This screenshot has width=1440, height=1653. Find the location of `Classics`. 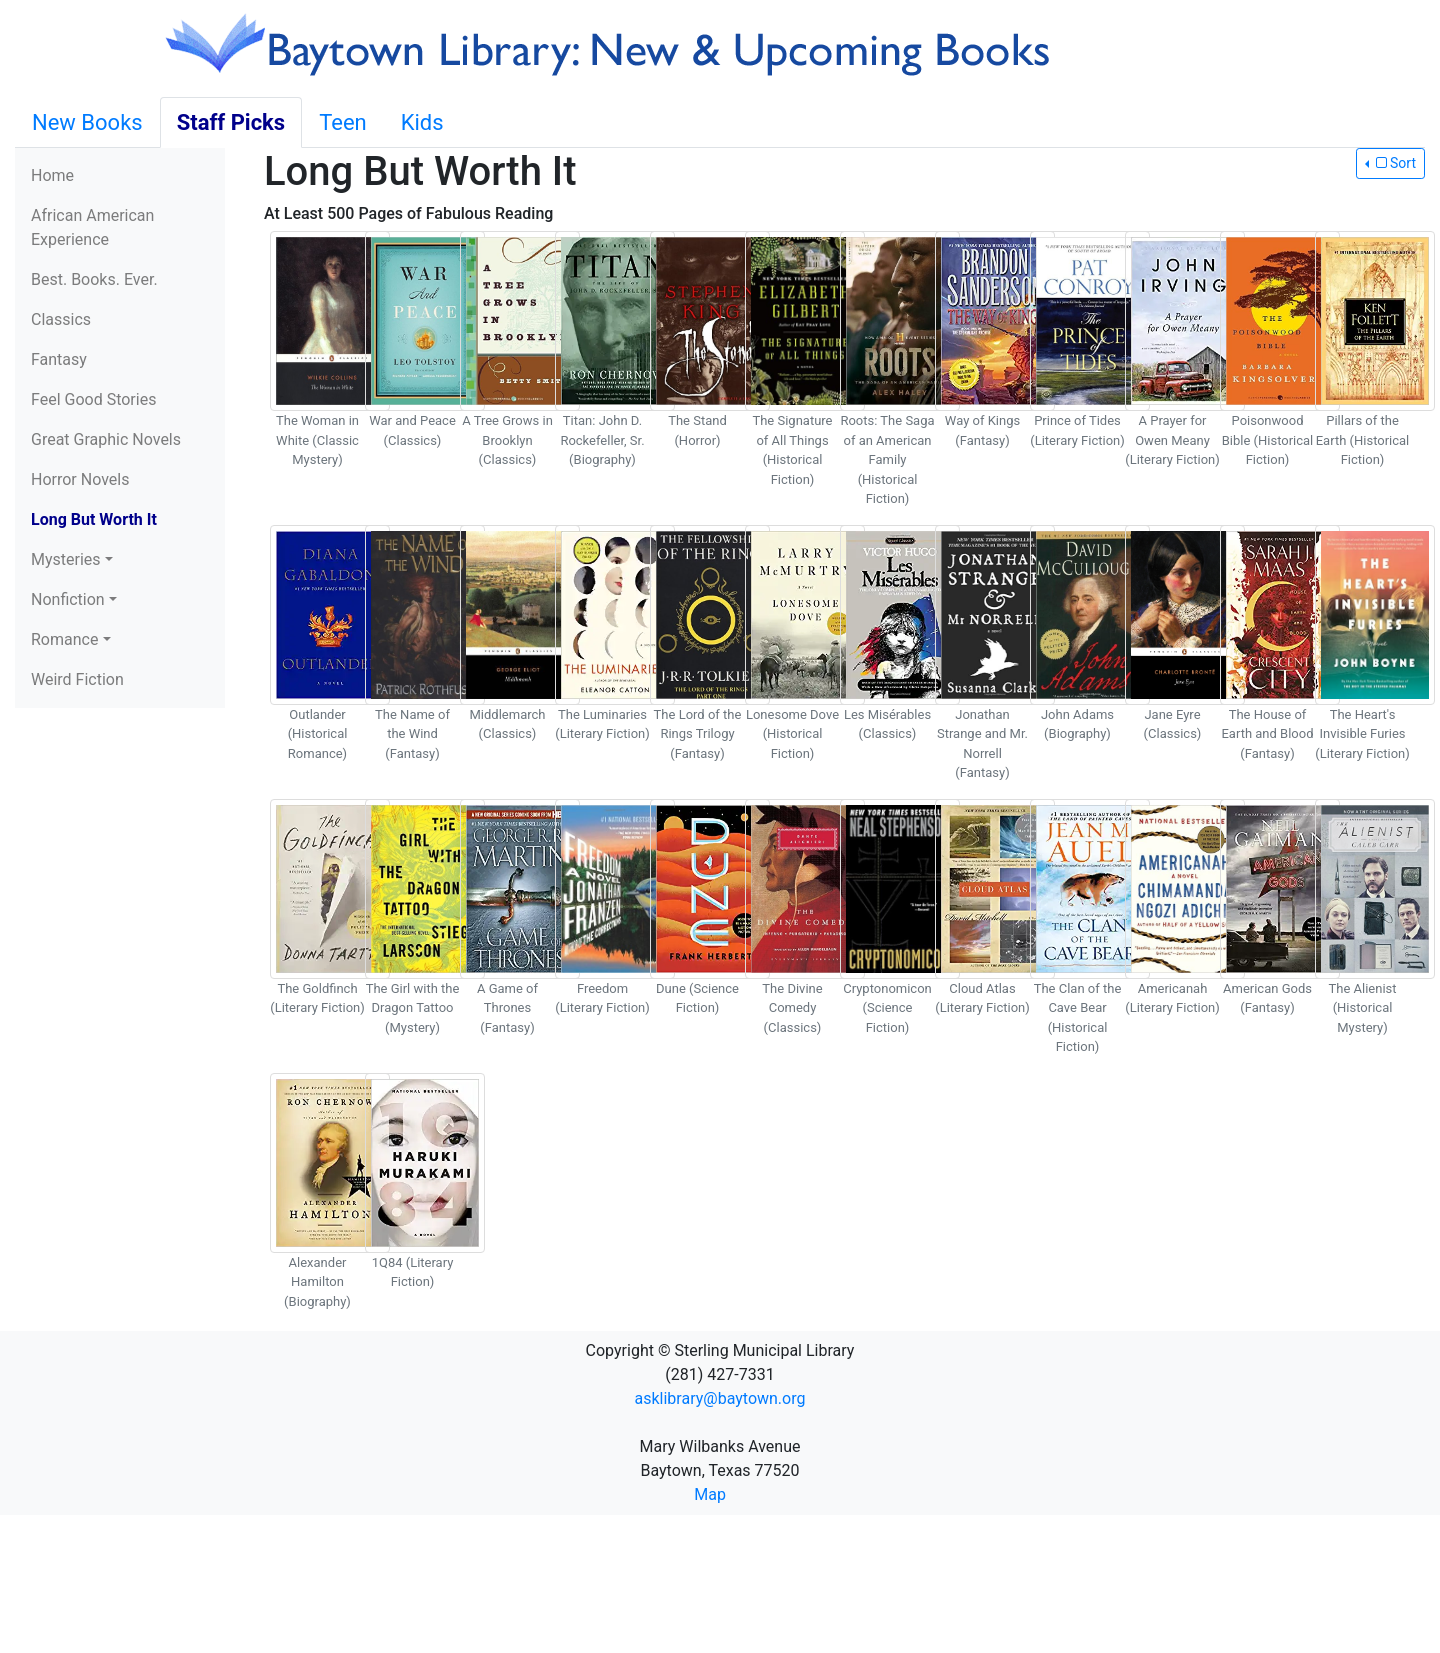

Classics is located at coordinates (61, 319).